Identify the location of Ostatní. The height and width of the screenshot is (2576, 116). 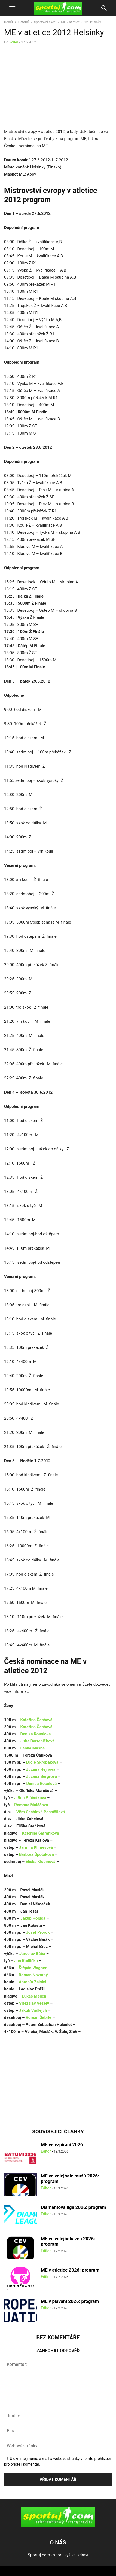
(23, 22).